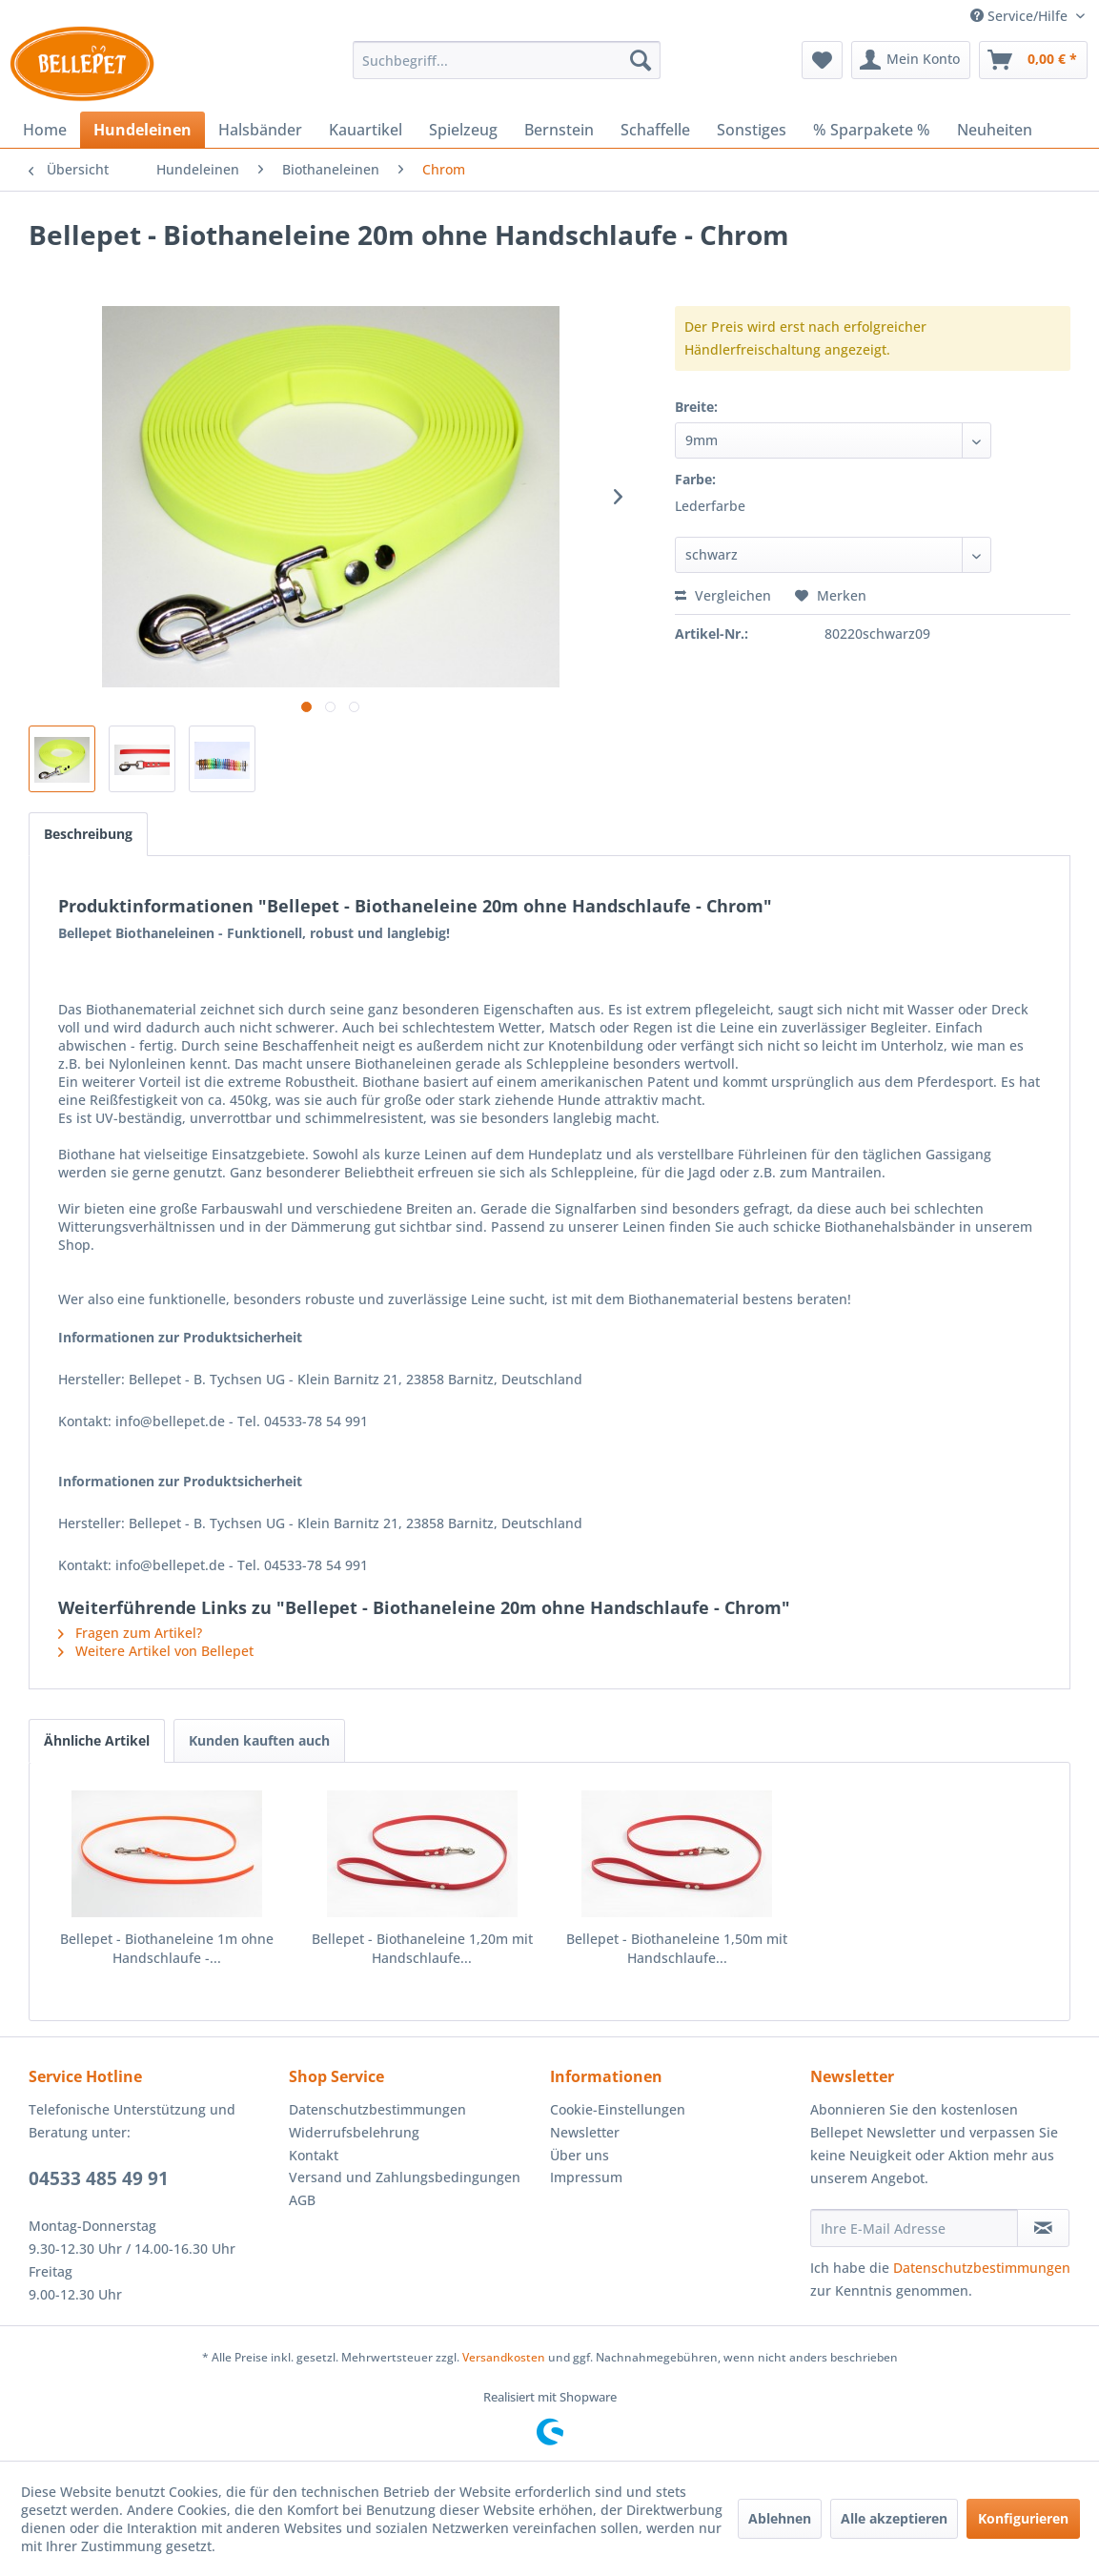 This screenshot has width=1099, height=2576. I want to click on [Spielzeug], so click(463, 130).